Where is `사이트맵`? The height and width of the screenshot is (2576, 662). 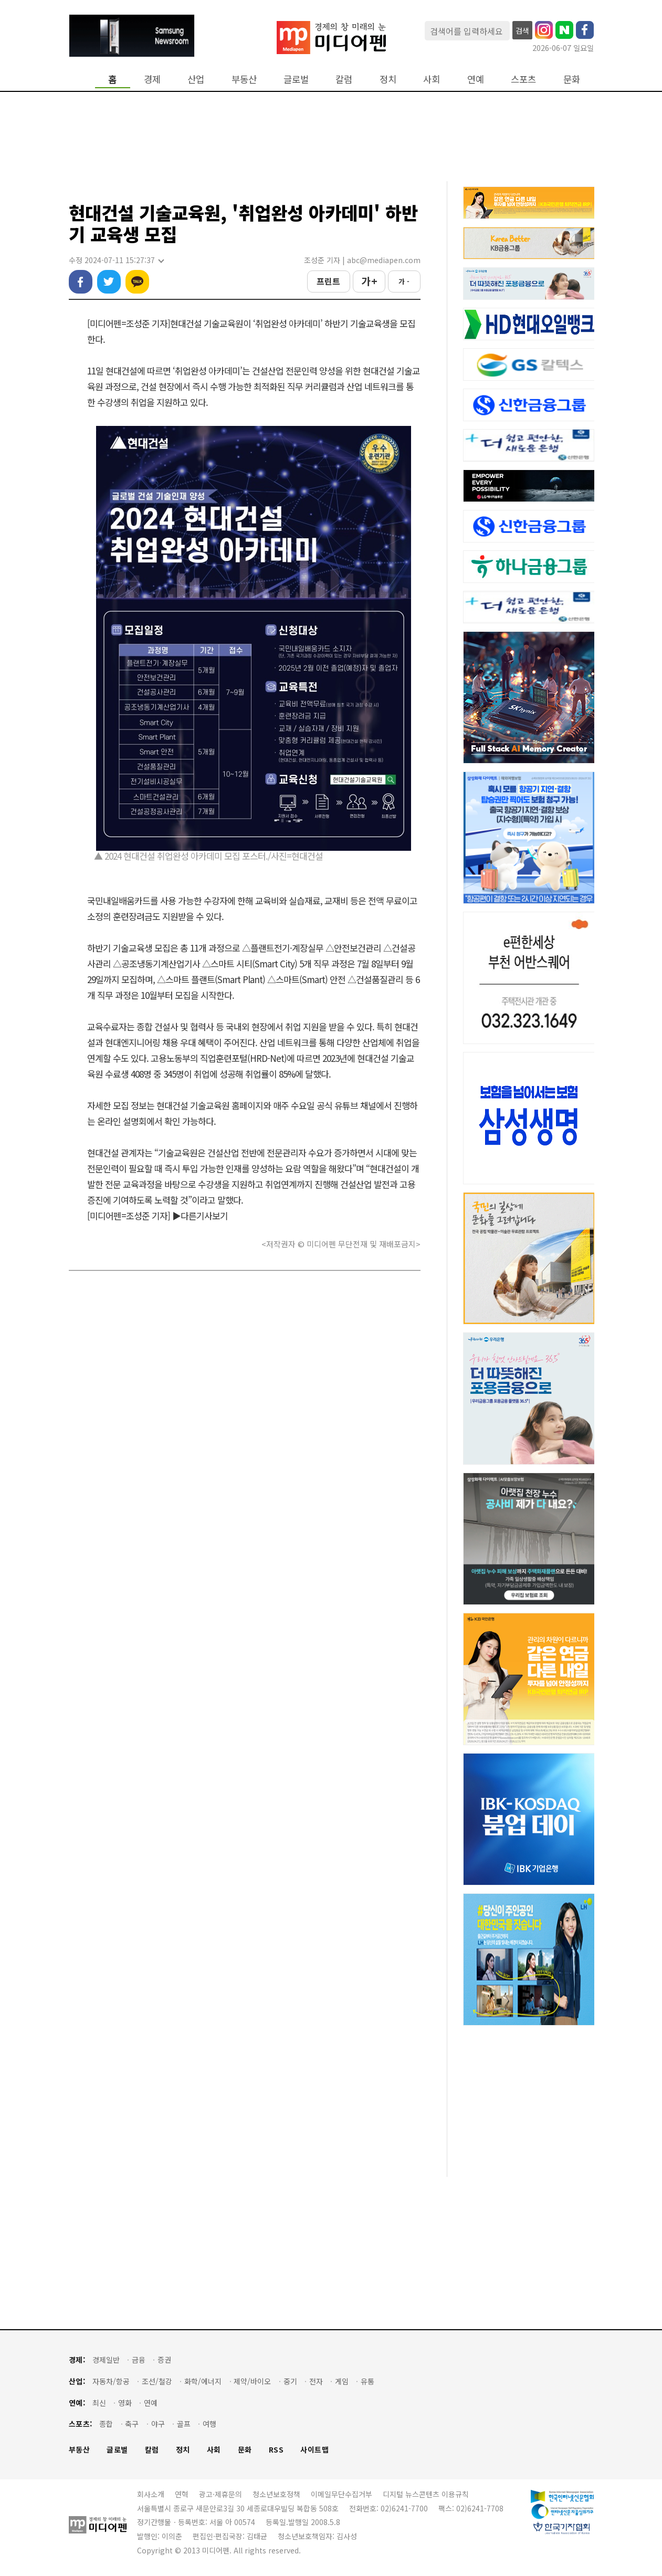
사이트맵 is located at coordinates (314, 2449).